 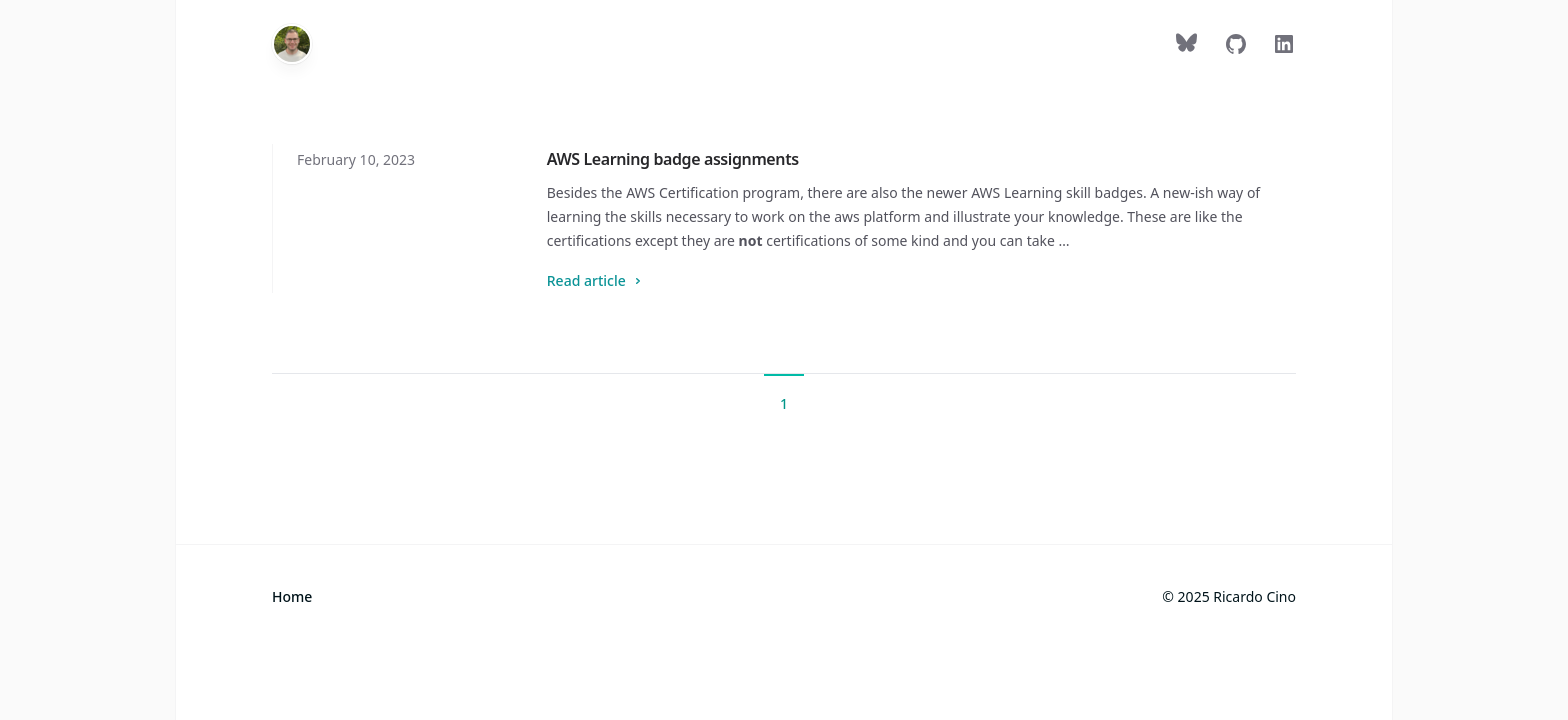 What do you see at coordinates (1188, 48) in the screenshot?
I see `[Follow on Bluesky]` at bounding box center [1188, 48].